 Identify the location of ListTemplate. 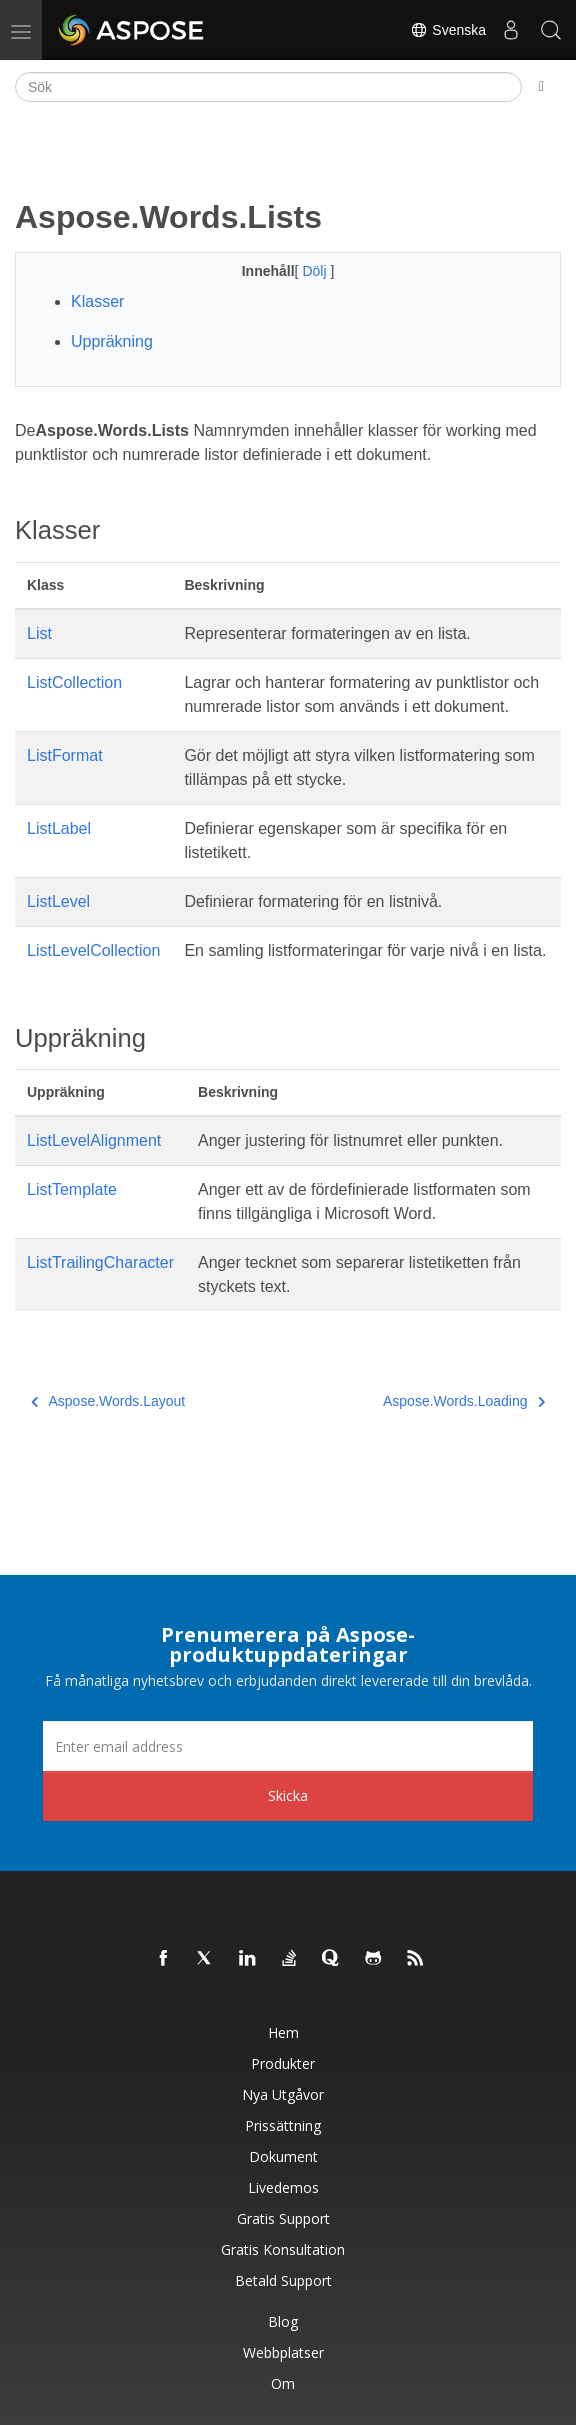
(72, 1189).